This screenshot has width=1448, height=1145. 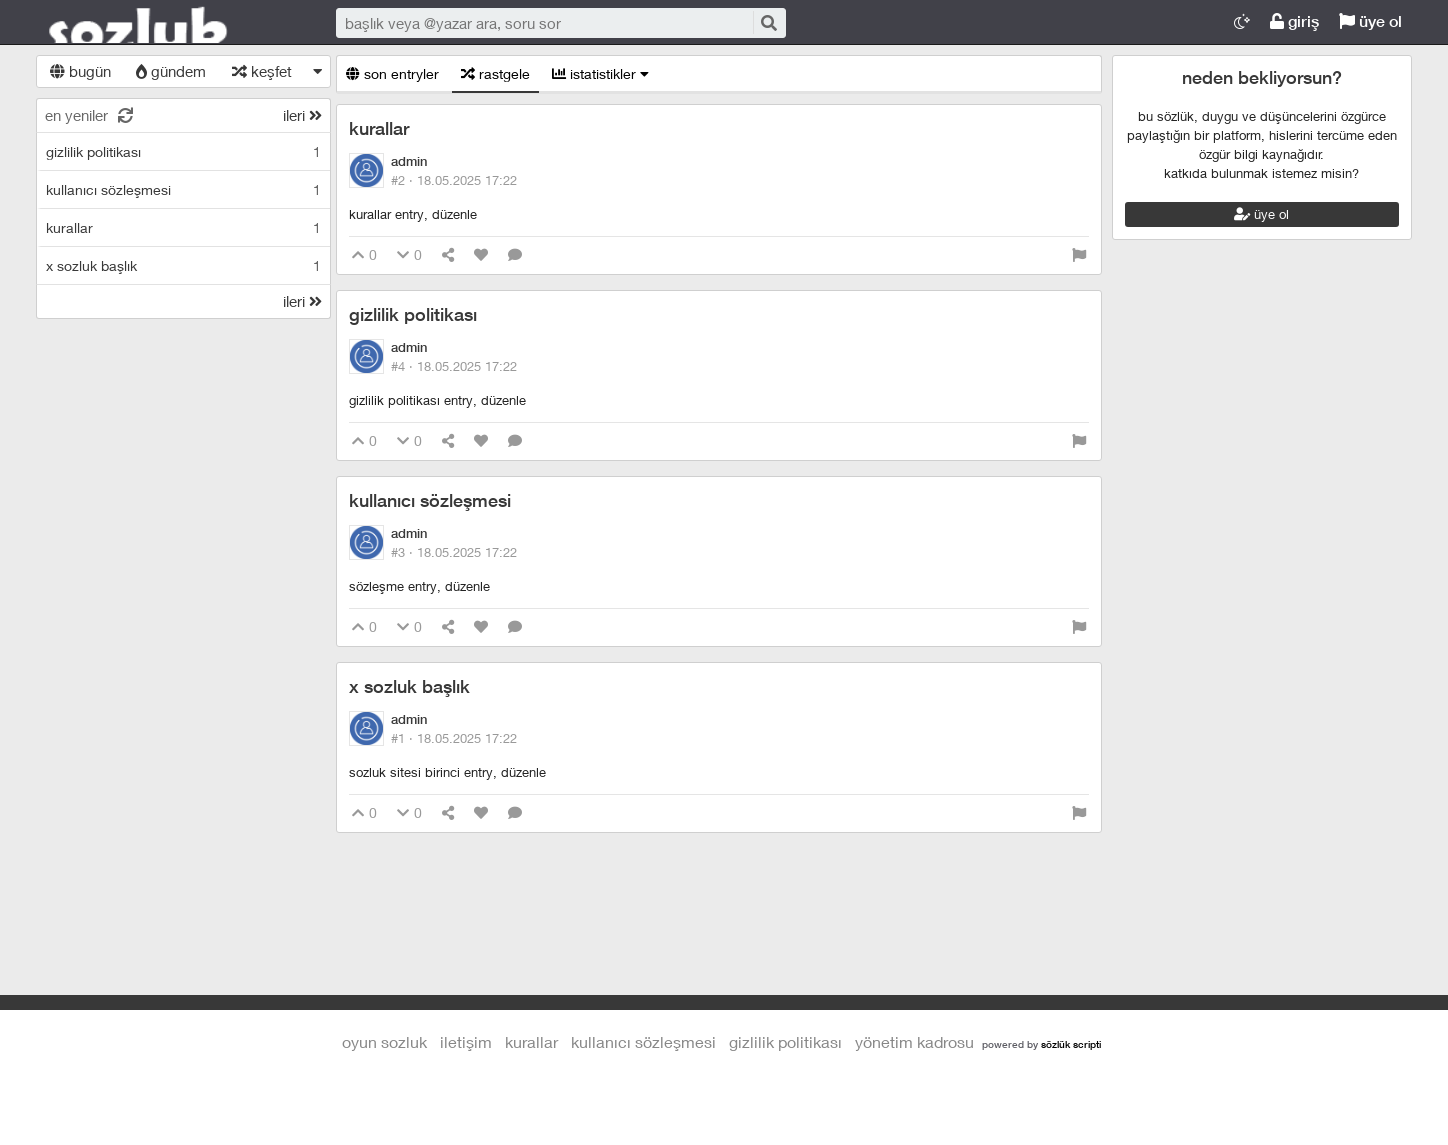 What do you see at coordinates (413, 314) in the screenshot?
I see `gizlilik politikası` at bounding box center [413, 314].